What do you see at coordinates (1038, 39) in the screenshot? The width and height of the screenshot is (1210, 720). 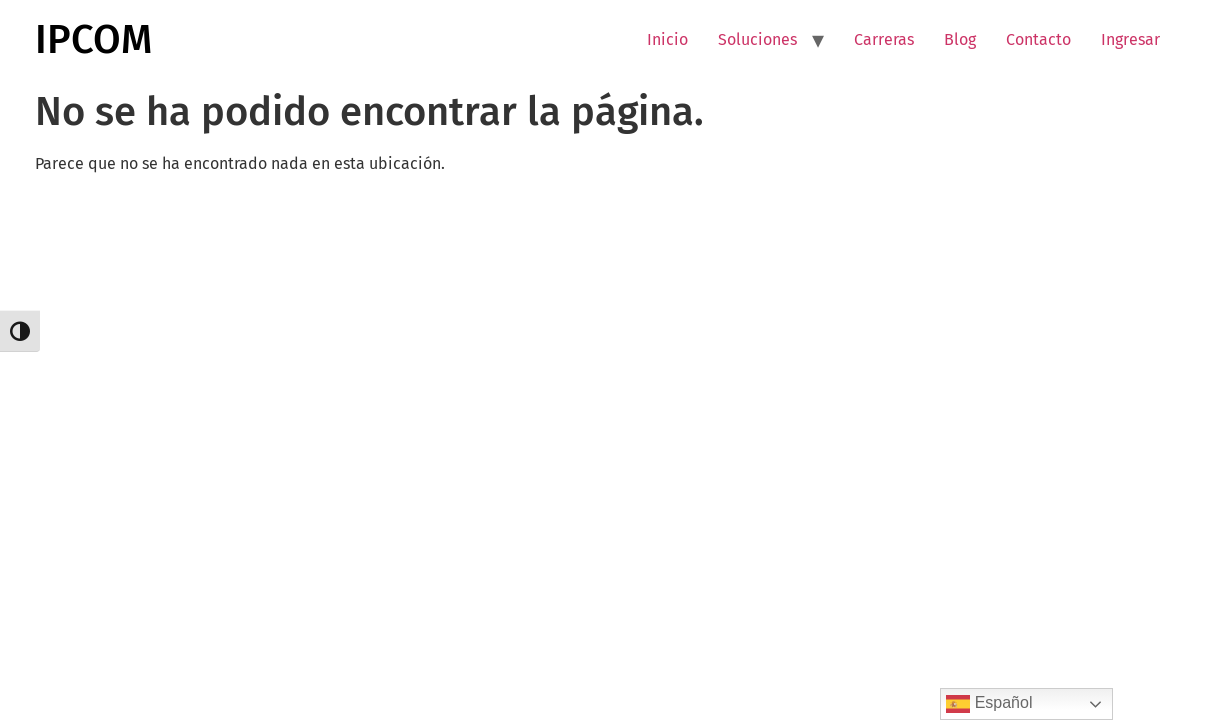 I see `Contacto` at bounding box center [1038, 39].